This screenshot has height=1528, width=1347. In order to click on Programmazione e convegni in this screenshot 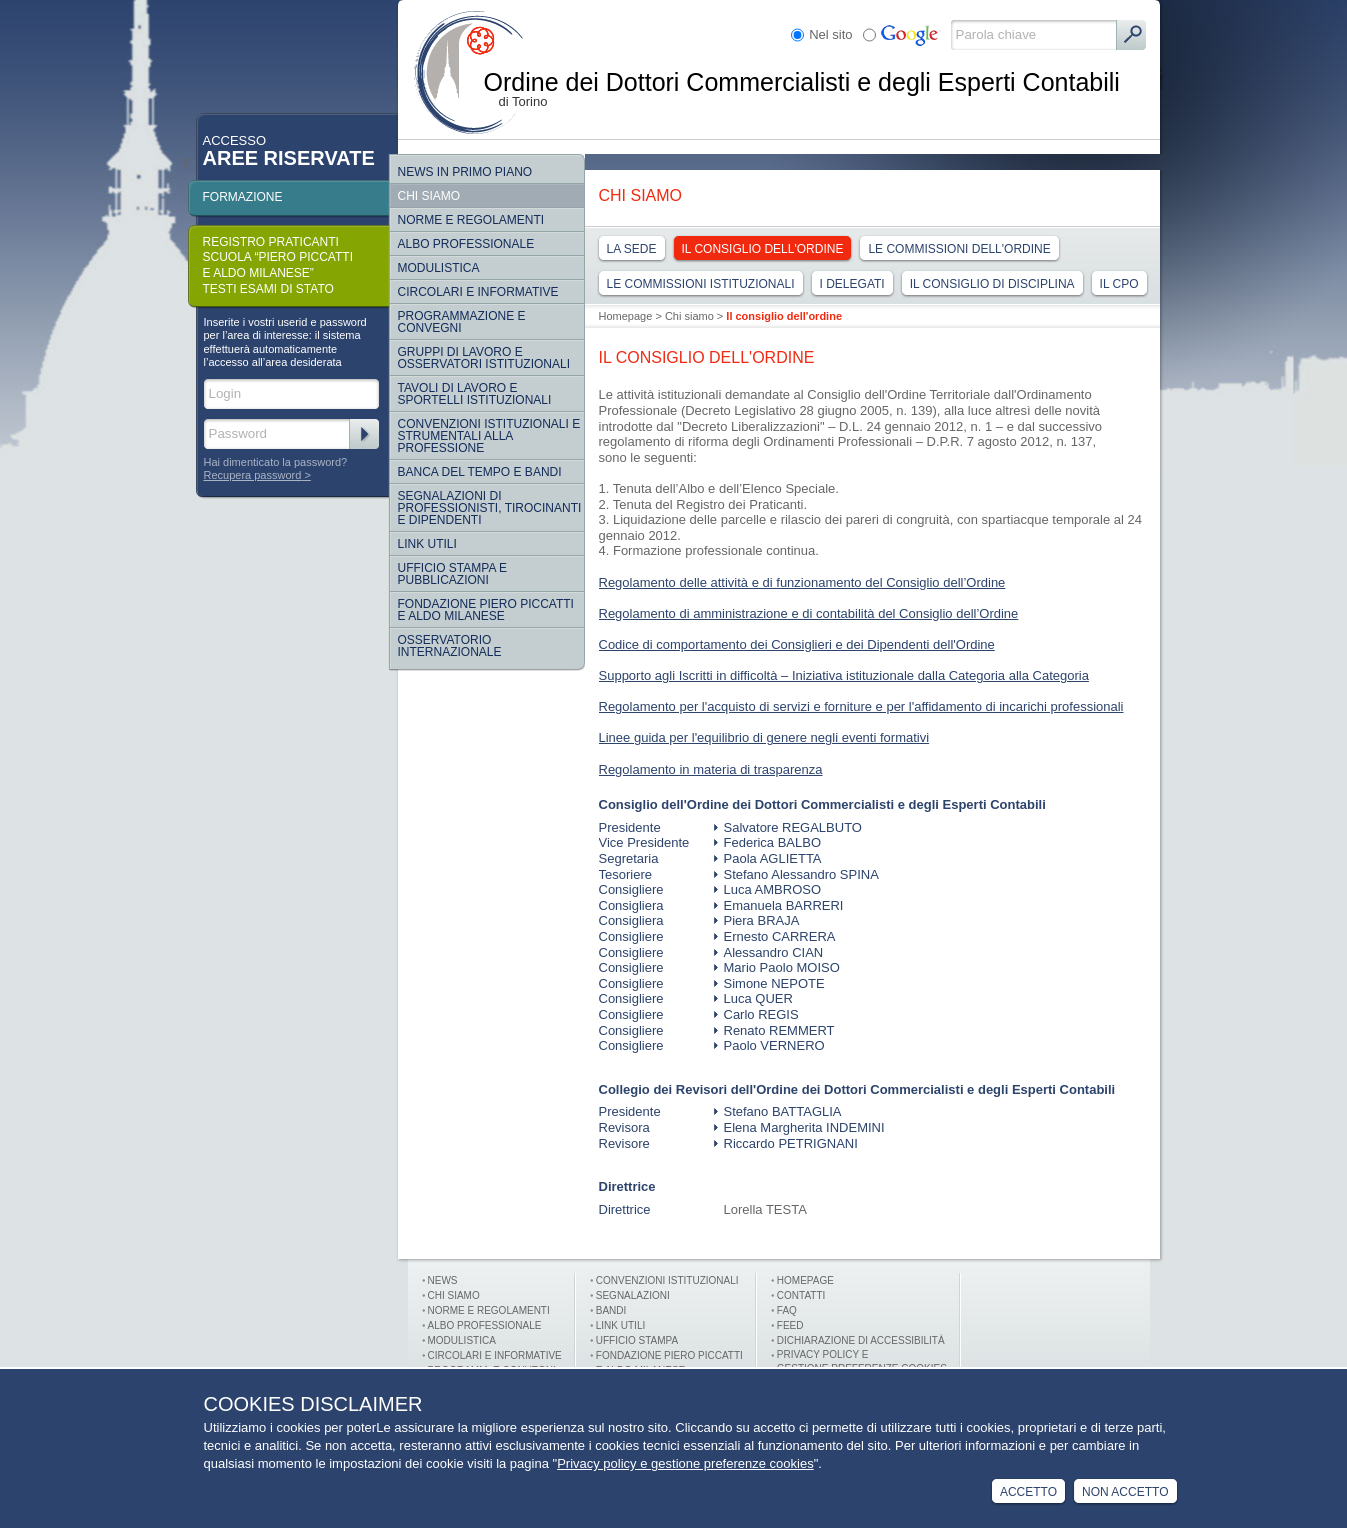, I will do `click(462, 322)`.